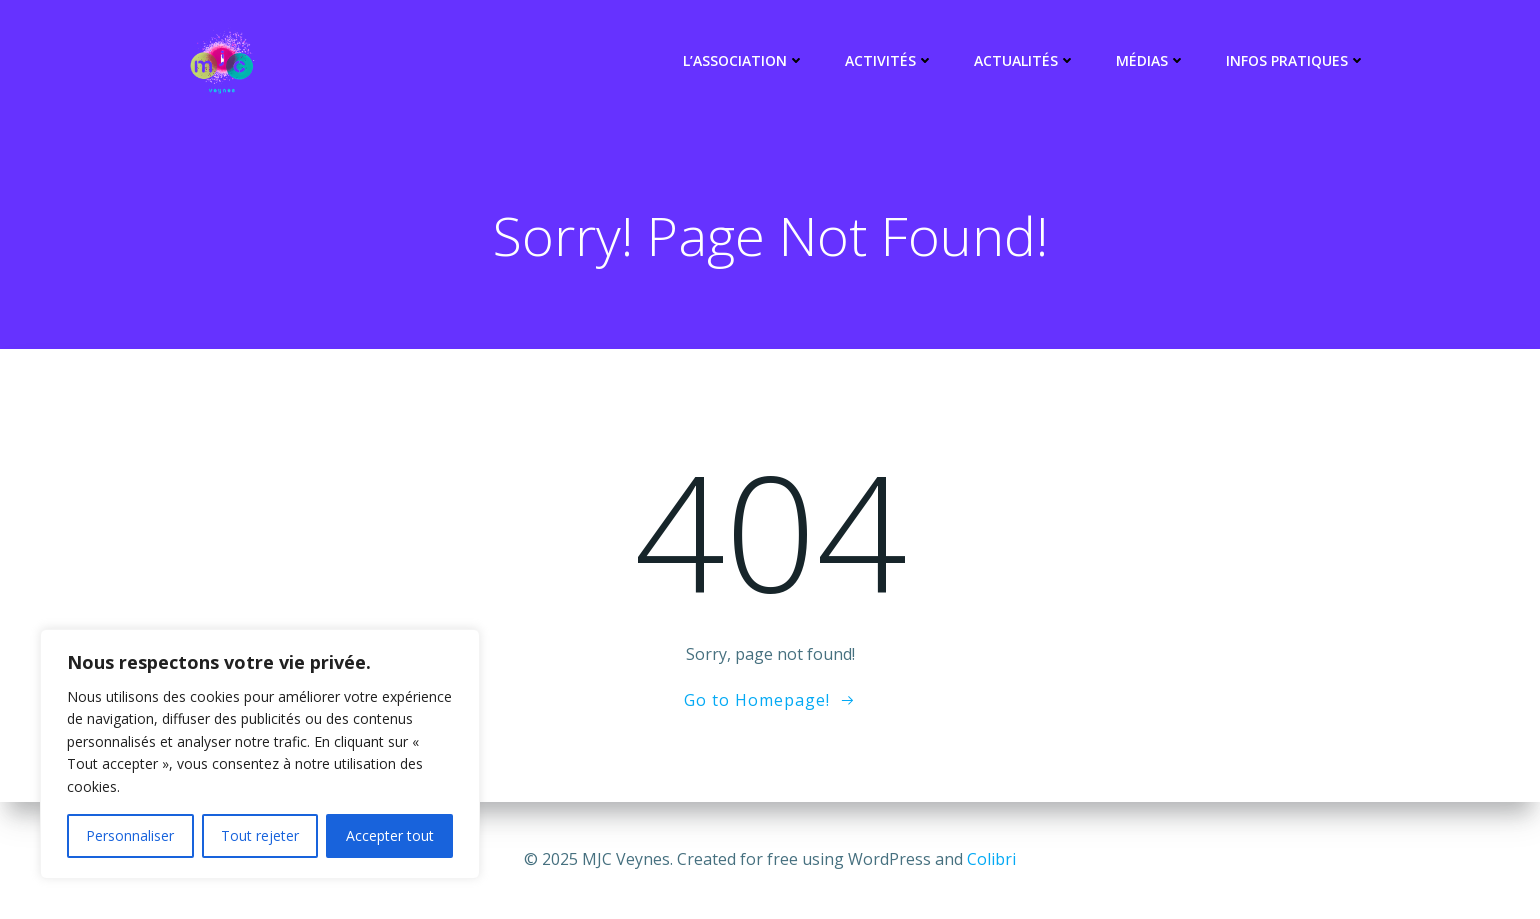 The image size is (1540, 919). I want to click on Tout rejeter, so click(260, 835).